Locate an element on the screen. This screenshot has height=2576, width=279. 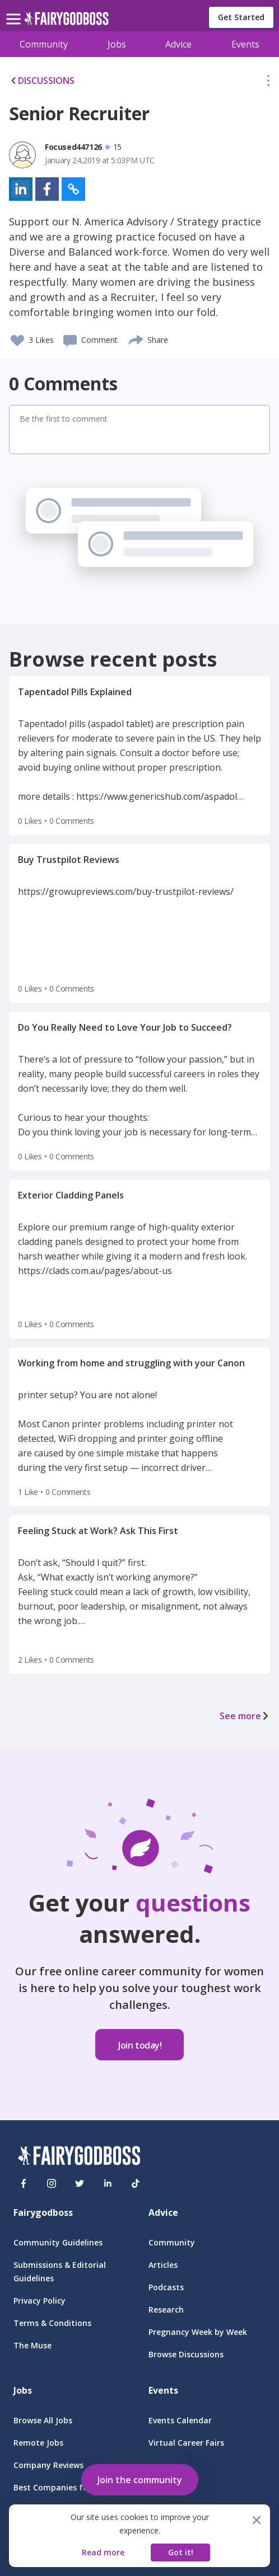
[Facebook] is located at coordinates (23, 2183).